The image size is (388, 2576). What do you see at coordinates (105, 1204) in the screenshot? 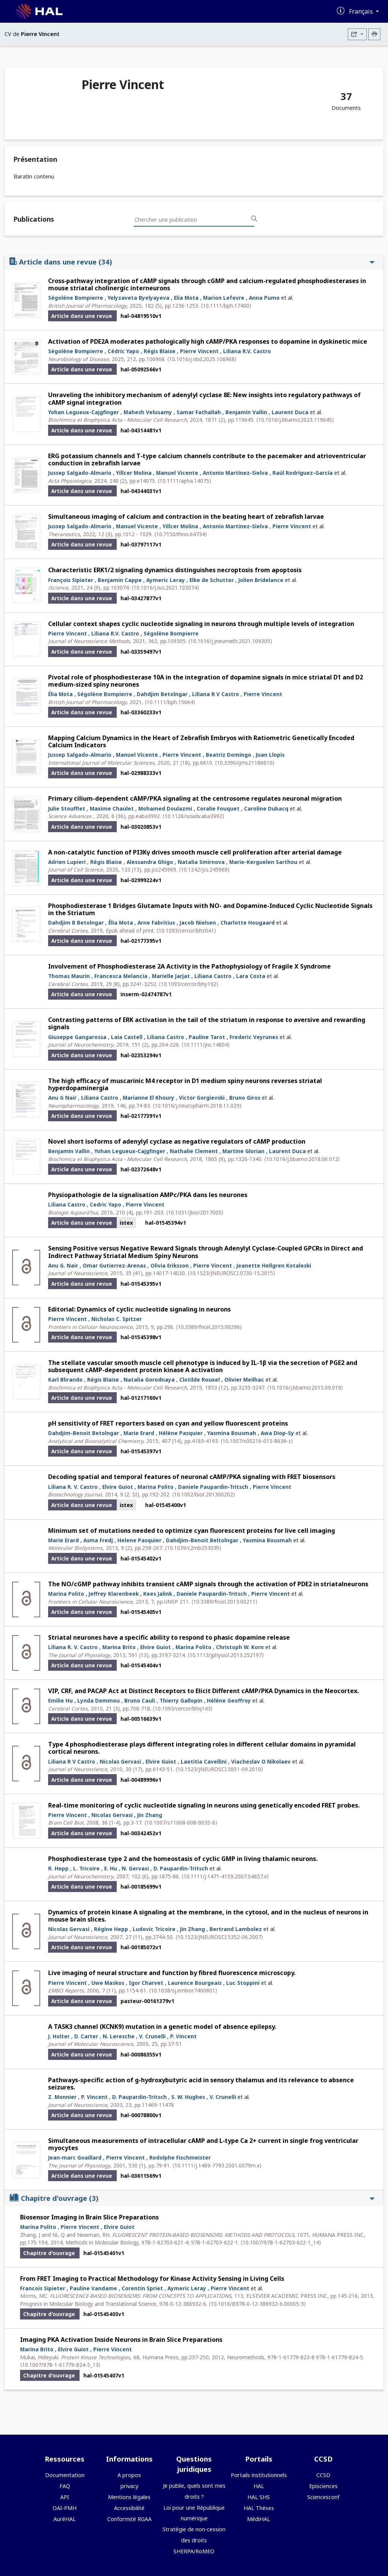
I see `Cedric Yapo` at bounding box center [105, 1204].